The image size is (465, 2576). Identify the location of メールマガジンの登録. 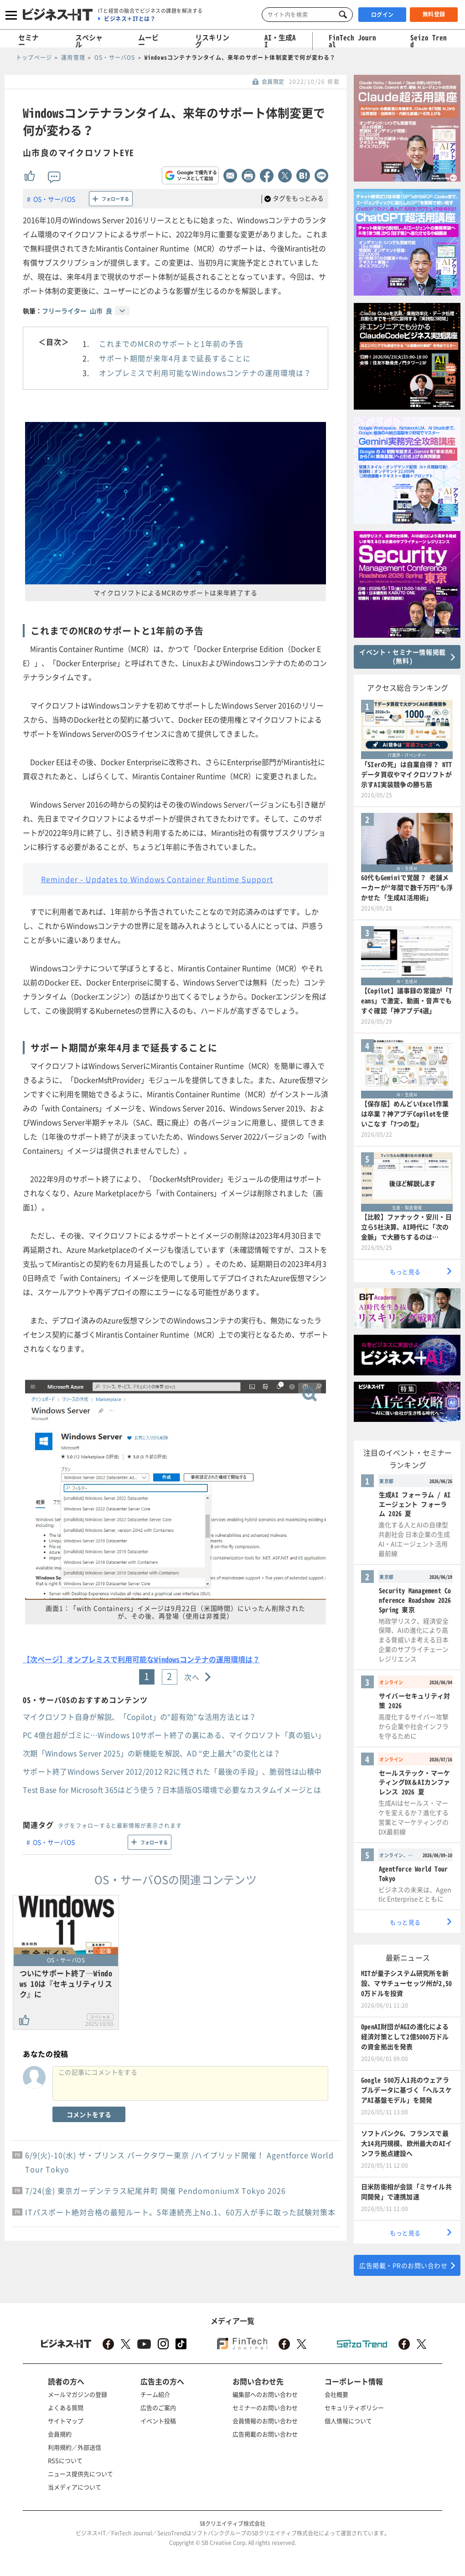
(77, 2394).